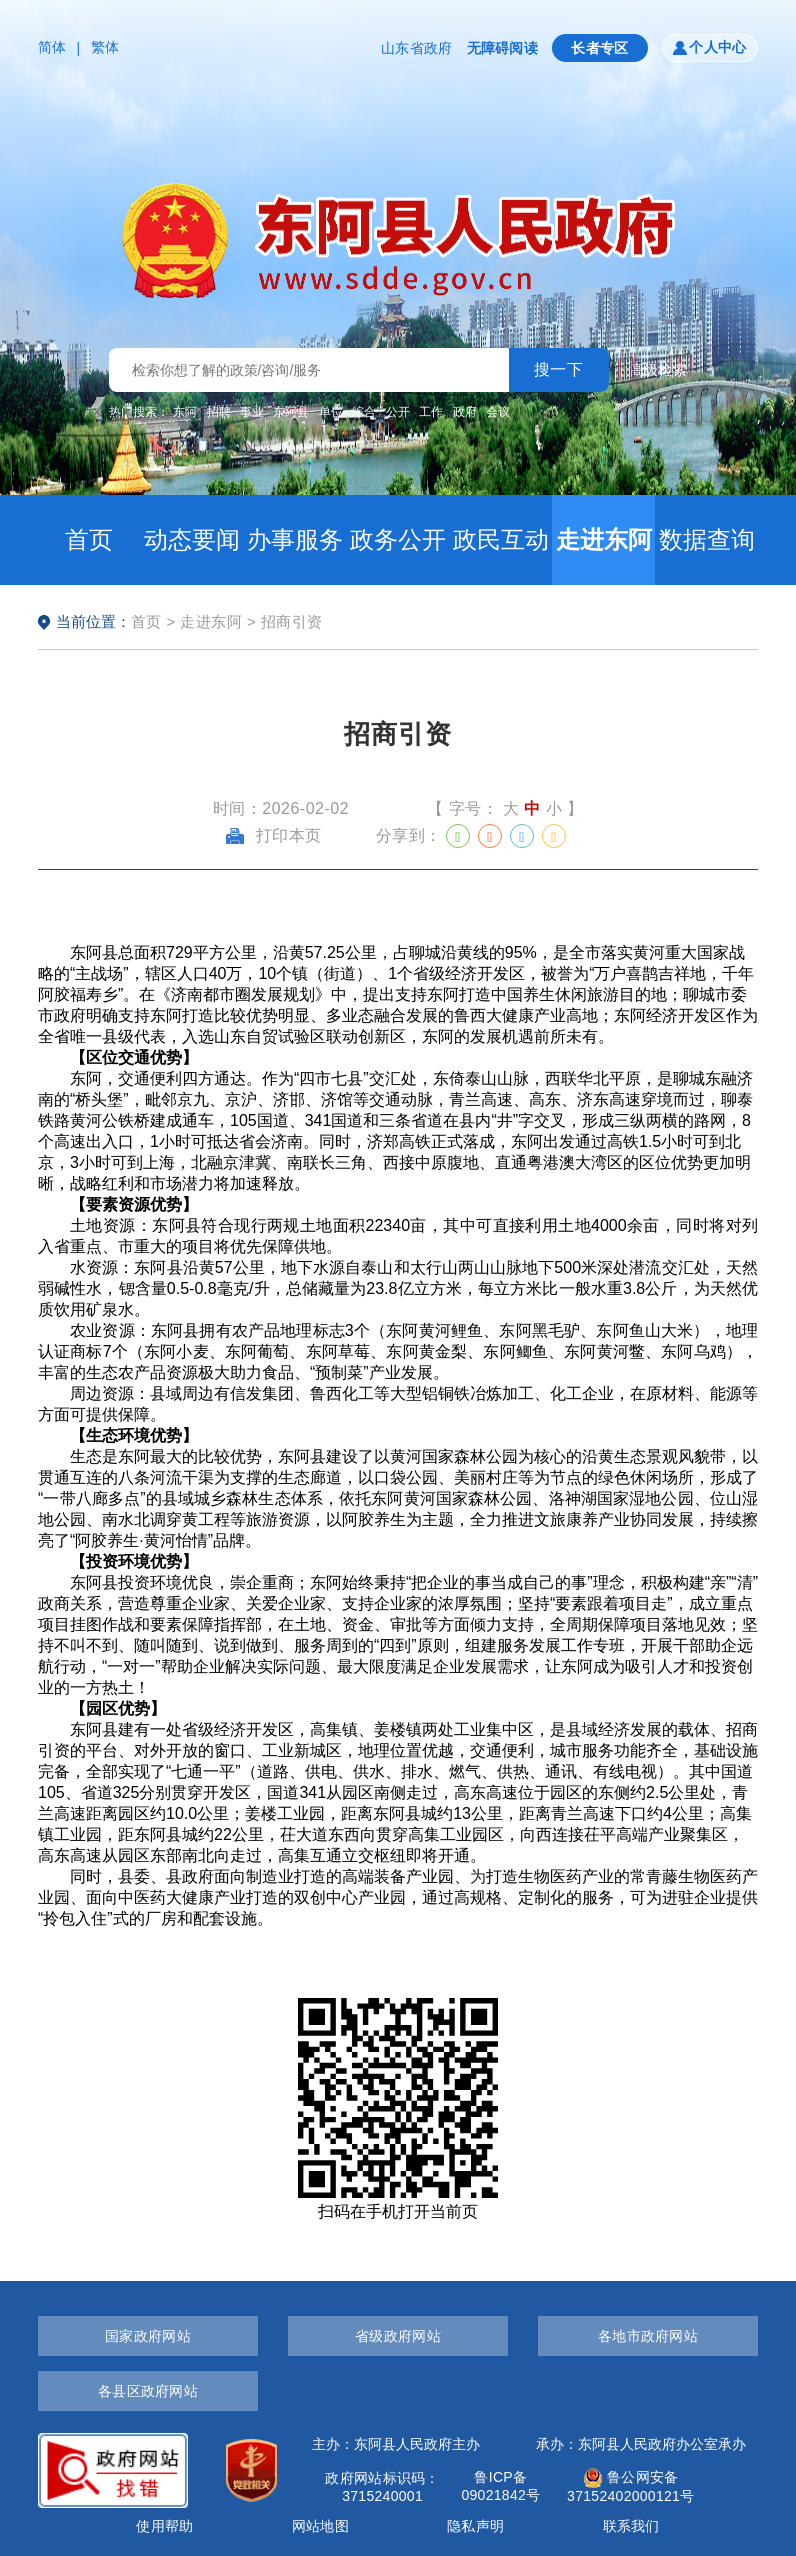 This screenshot has width=796, height=2556. I want to click on 政民互动, so click(501, 539).